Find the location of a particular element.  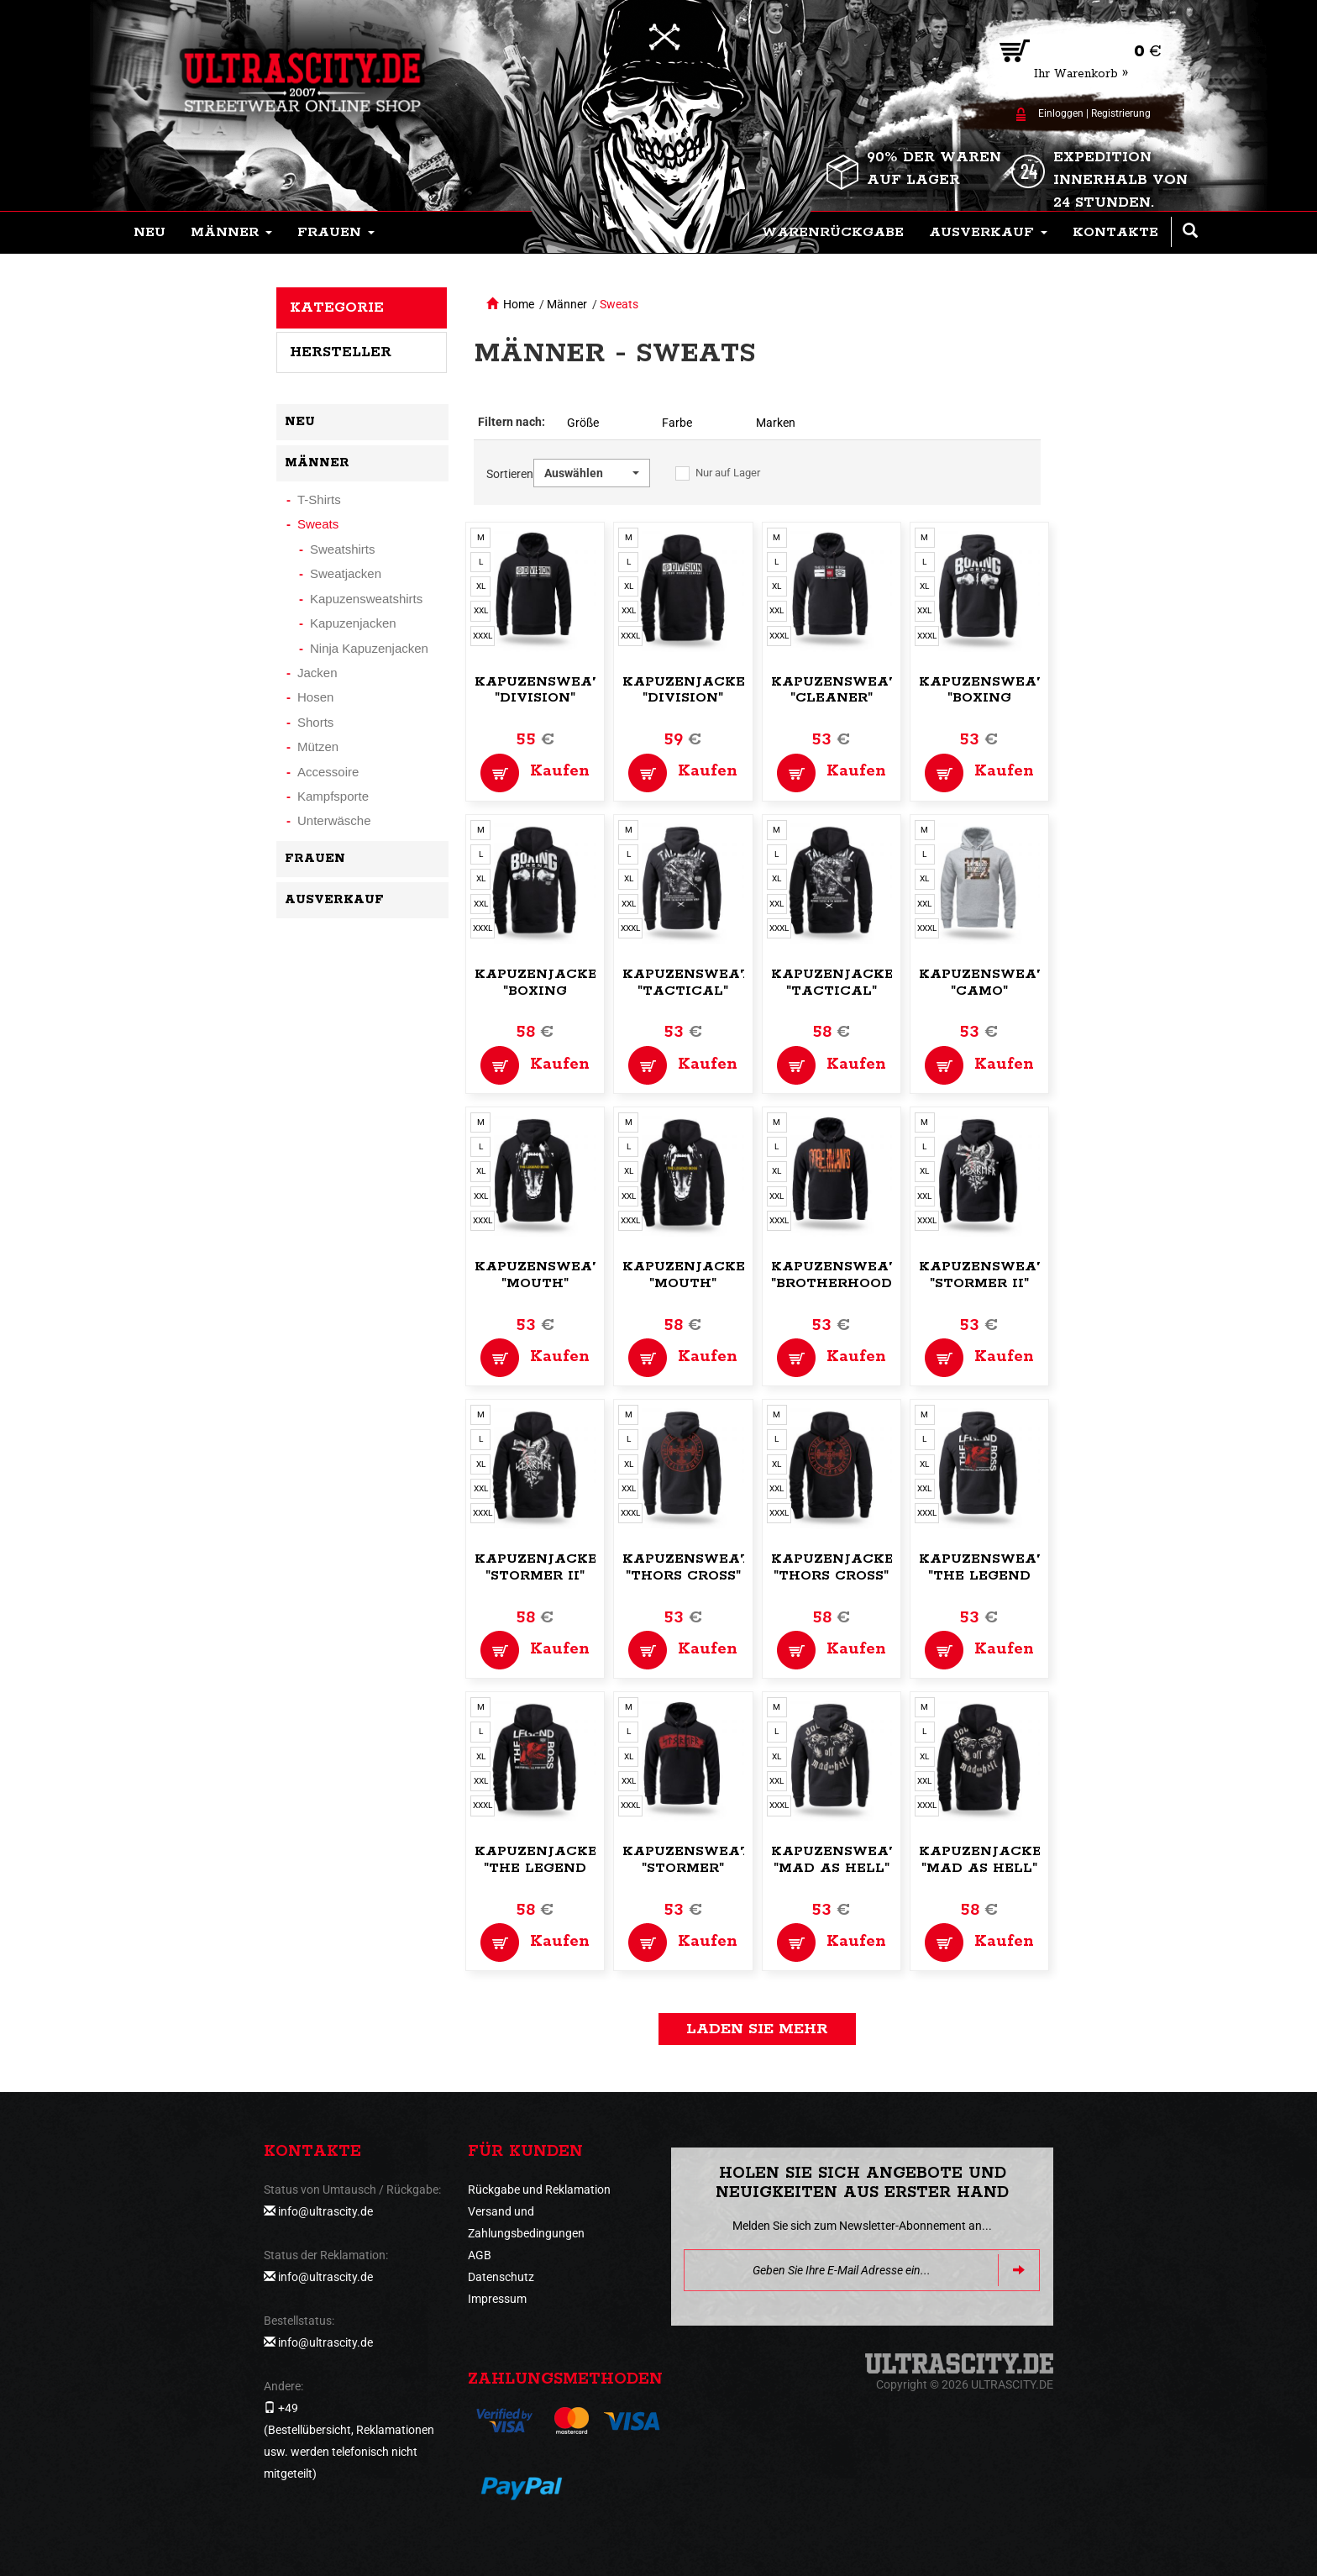

Sweats is located at coordinates (619, 304).